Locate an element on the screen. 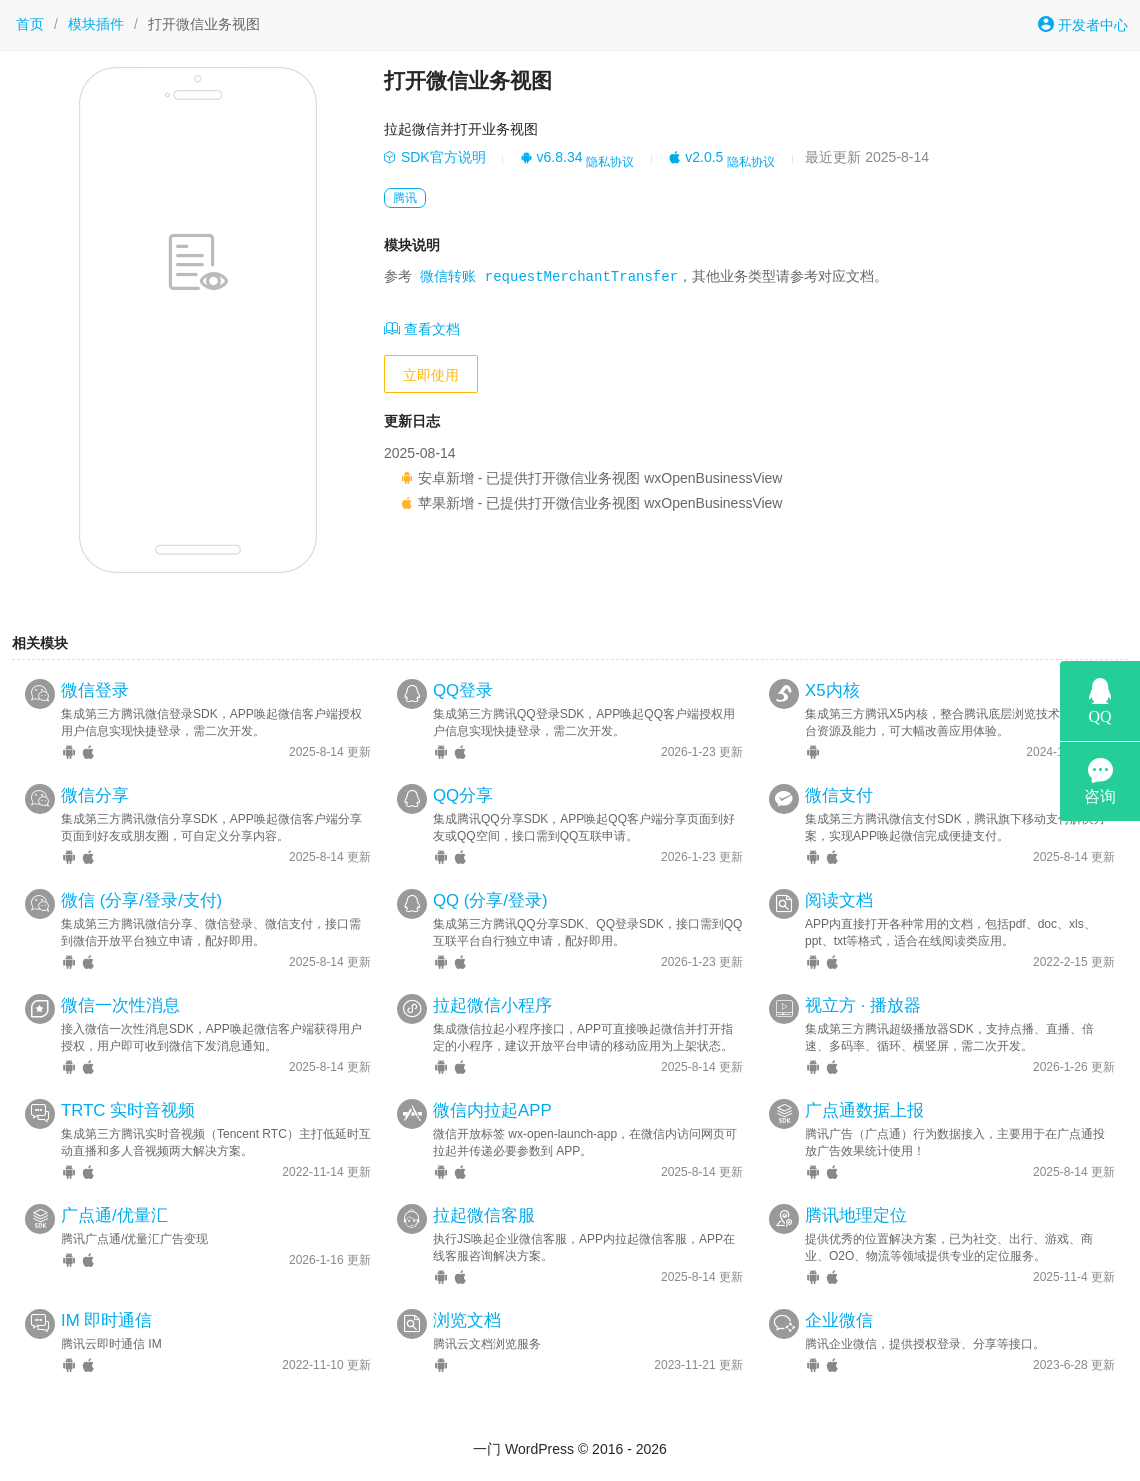 The width and height of the screenshot is (1140, 1481). 浏览文档 is located at coordinates (467, 1320).